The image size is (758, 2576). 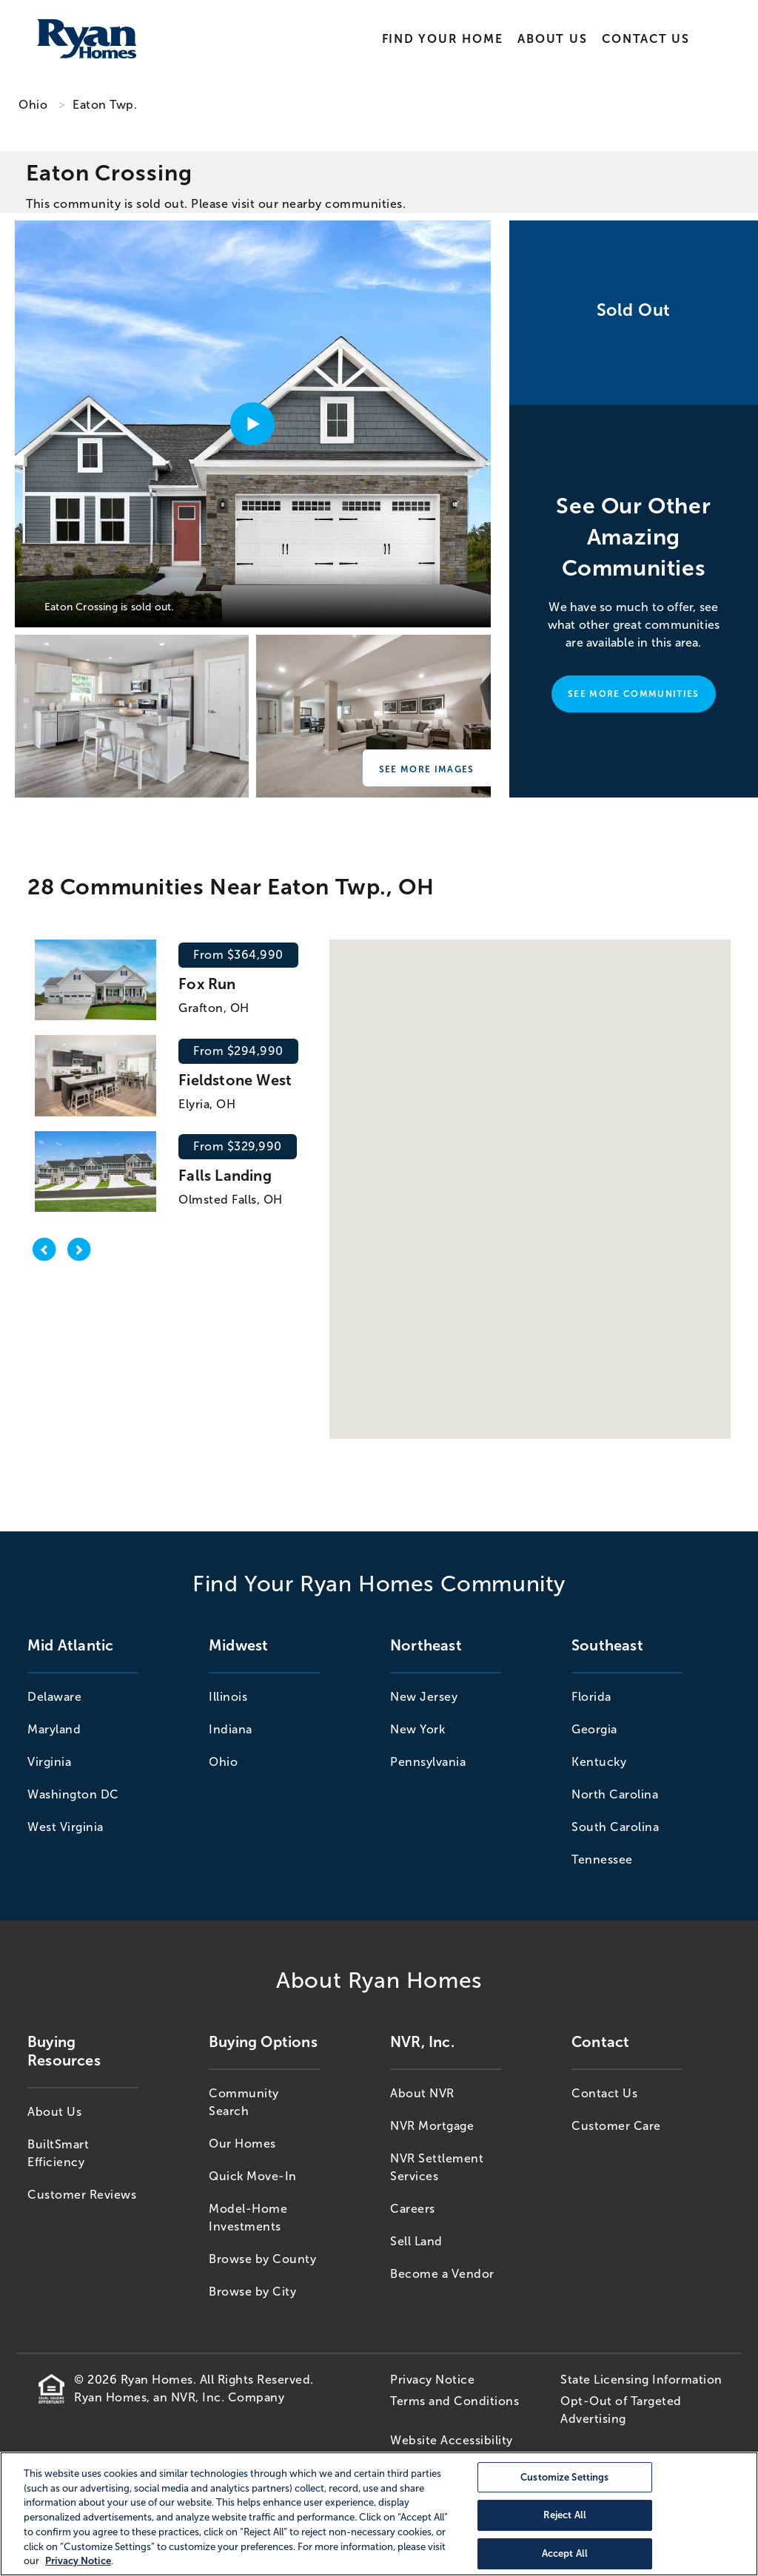 I want to click on Quick Move-In, so click(x=253, y=2176).